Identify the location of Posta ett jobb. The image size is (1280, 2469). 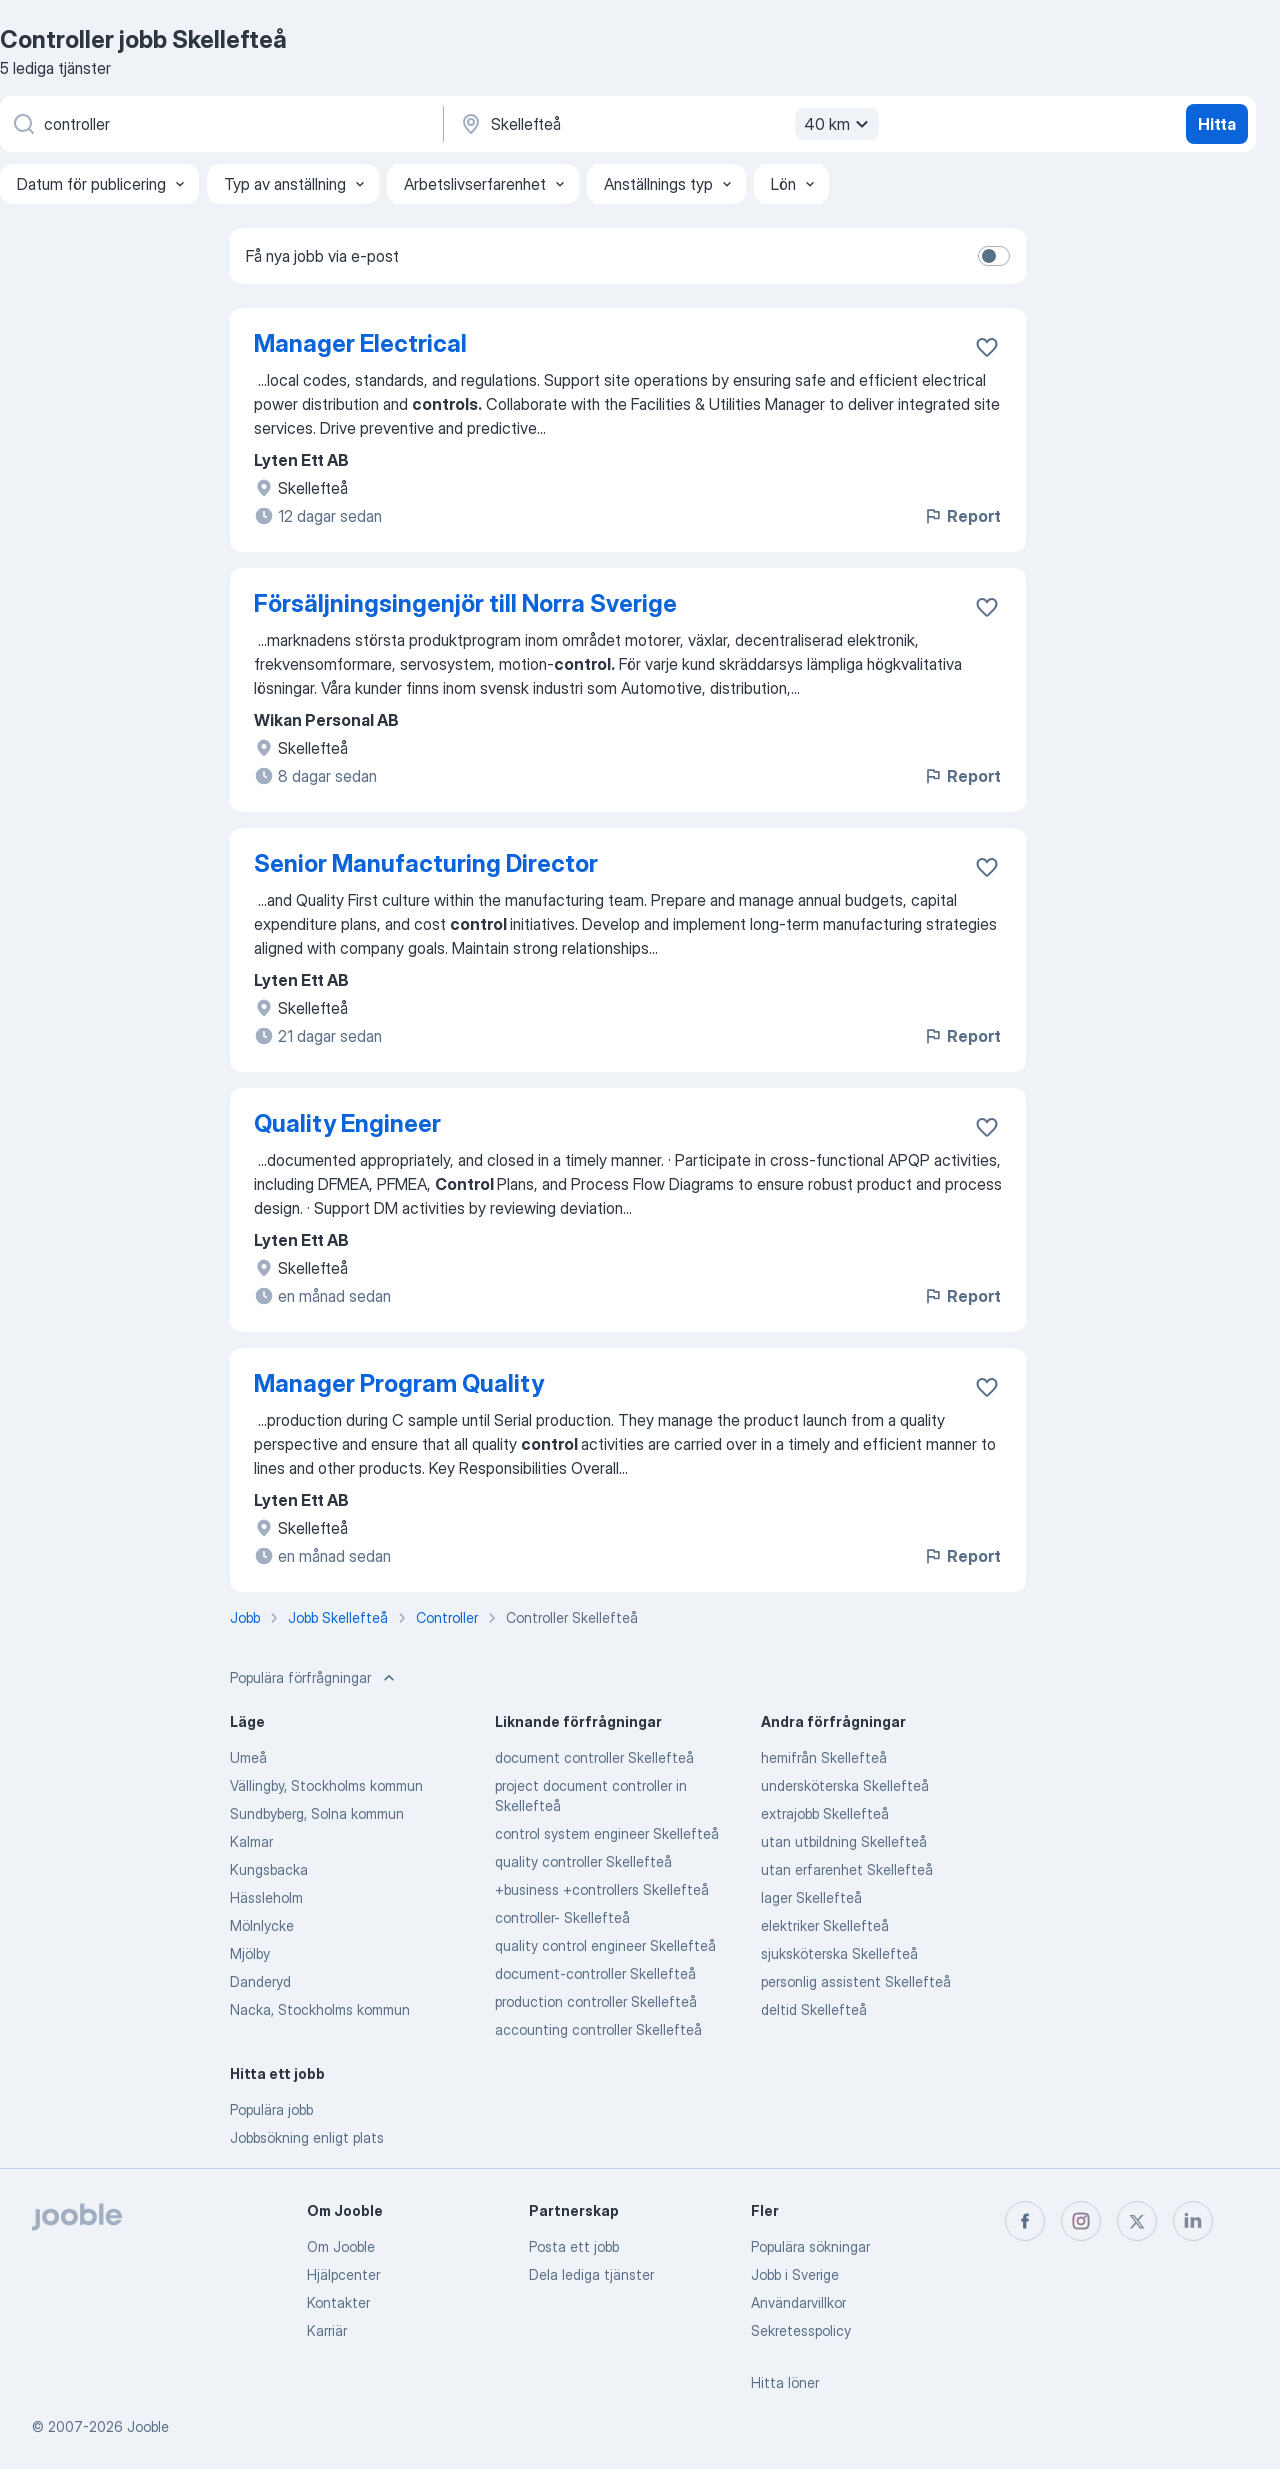
(574, 2246).